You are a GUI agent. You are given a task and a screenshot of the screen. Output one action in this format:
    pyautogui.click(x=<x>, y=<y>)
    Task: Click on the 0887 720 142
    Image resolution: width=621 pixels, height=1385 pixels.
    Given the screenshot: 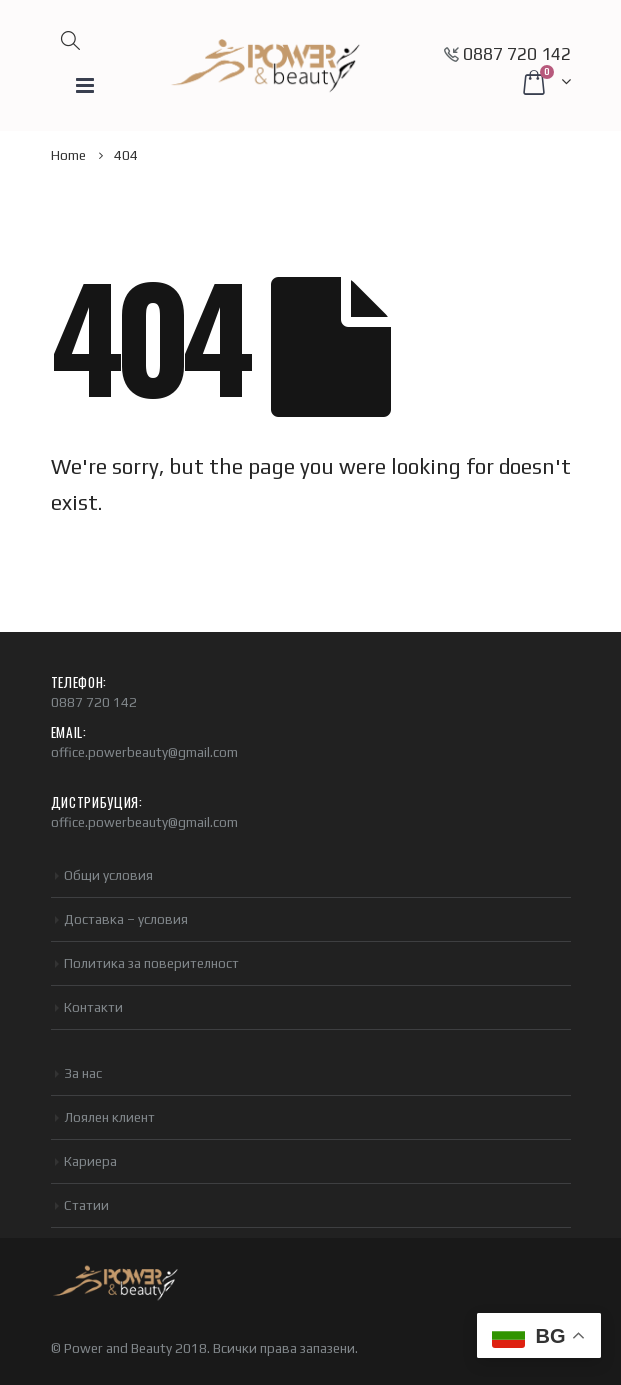 What is the action you would take?
    pyautogui.click(x=517, y=54)
    